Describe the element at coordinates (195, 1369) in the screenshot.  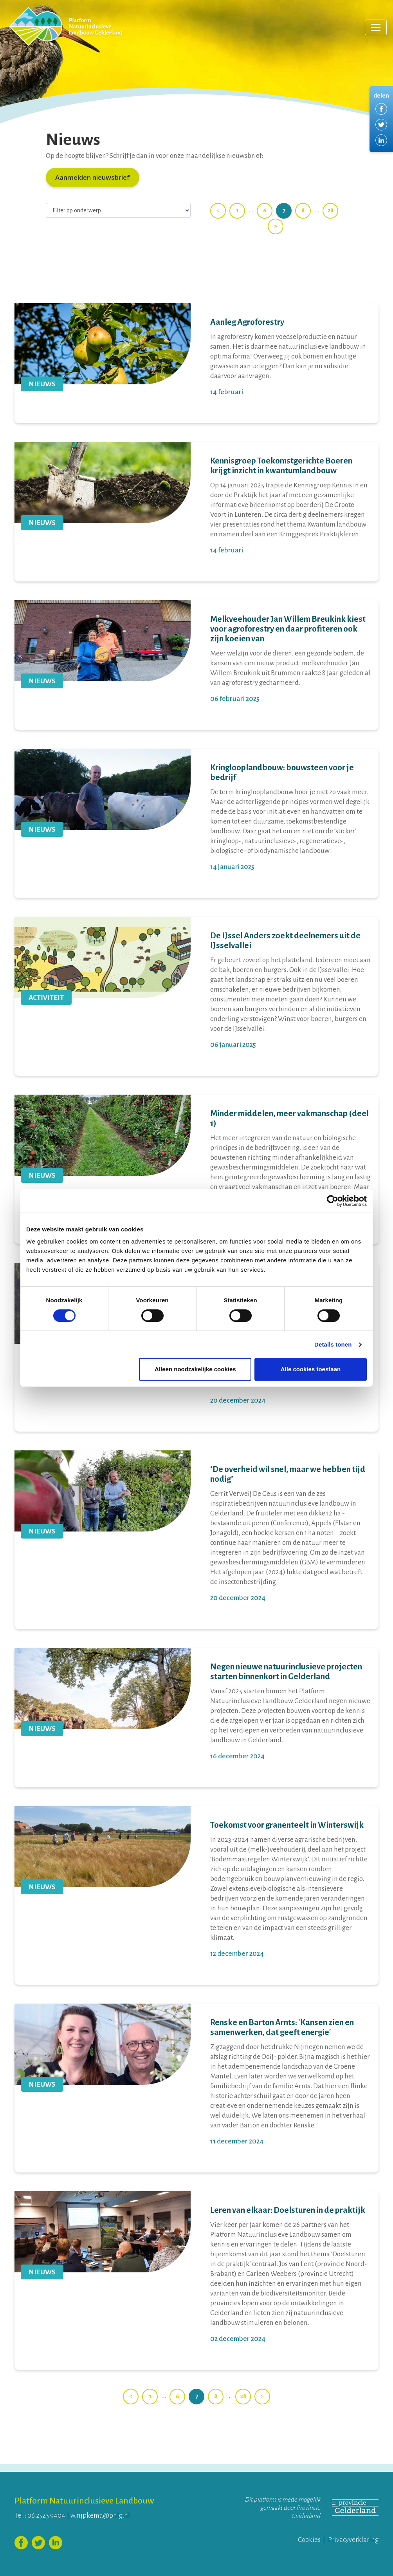
I see `Alleen noodzakelijke cookies` at that location.